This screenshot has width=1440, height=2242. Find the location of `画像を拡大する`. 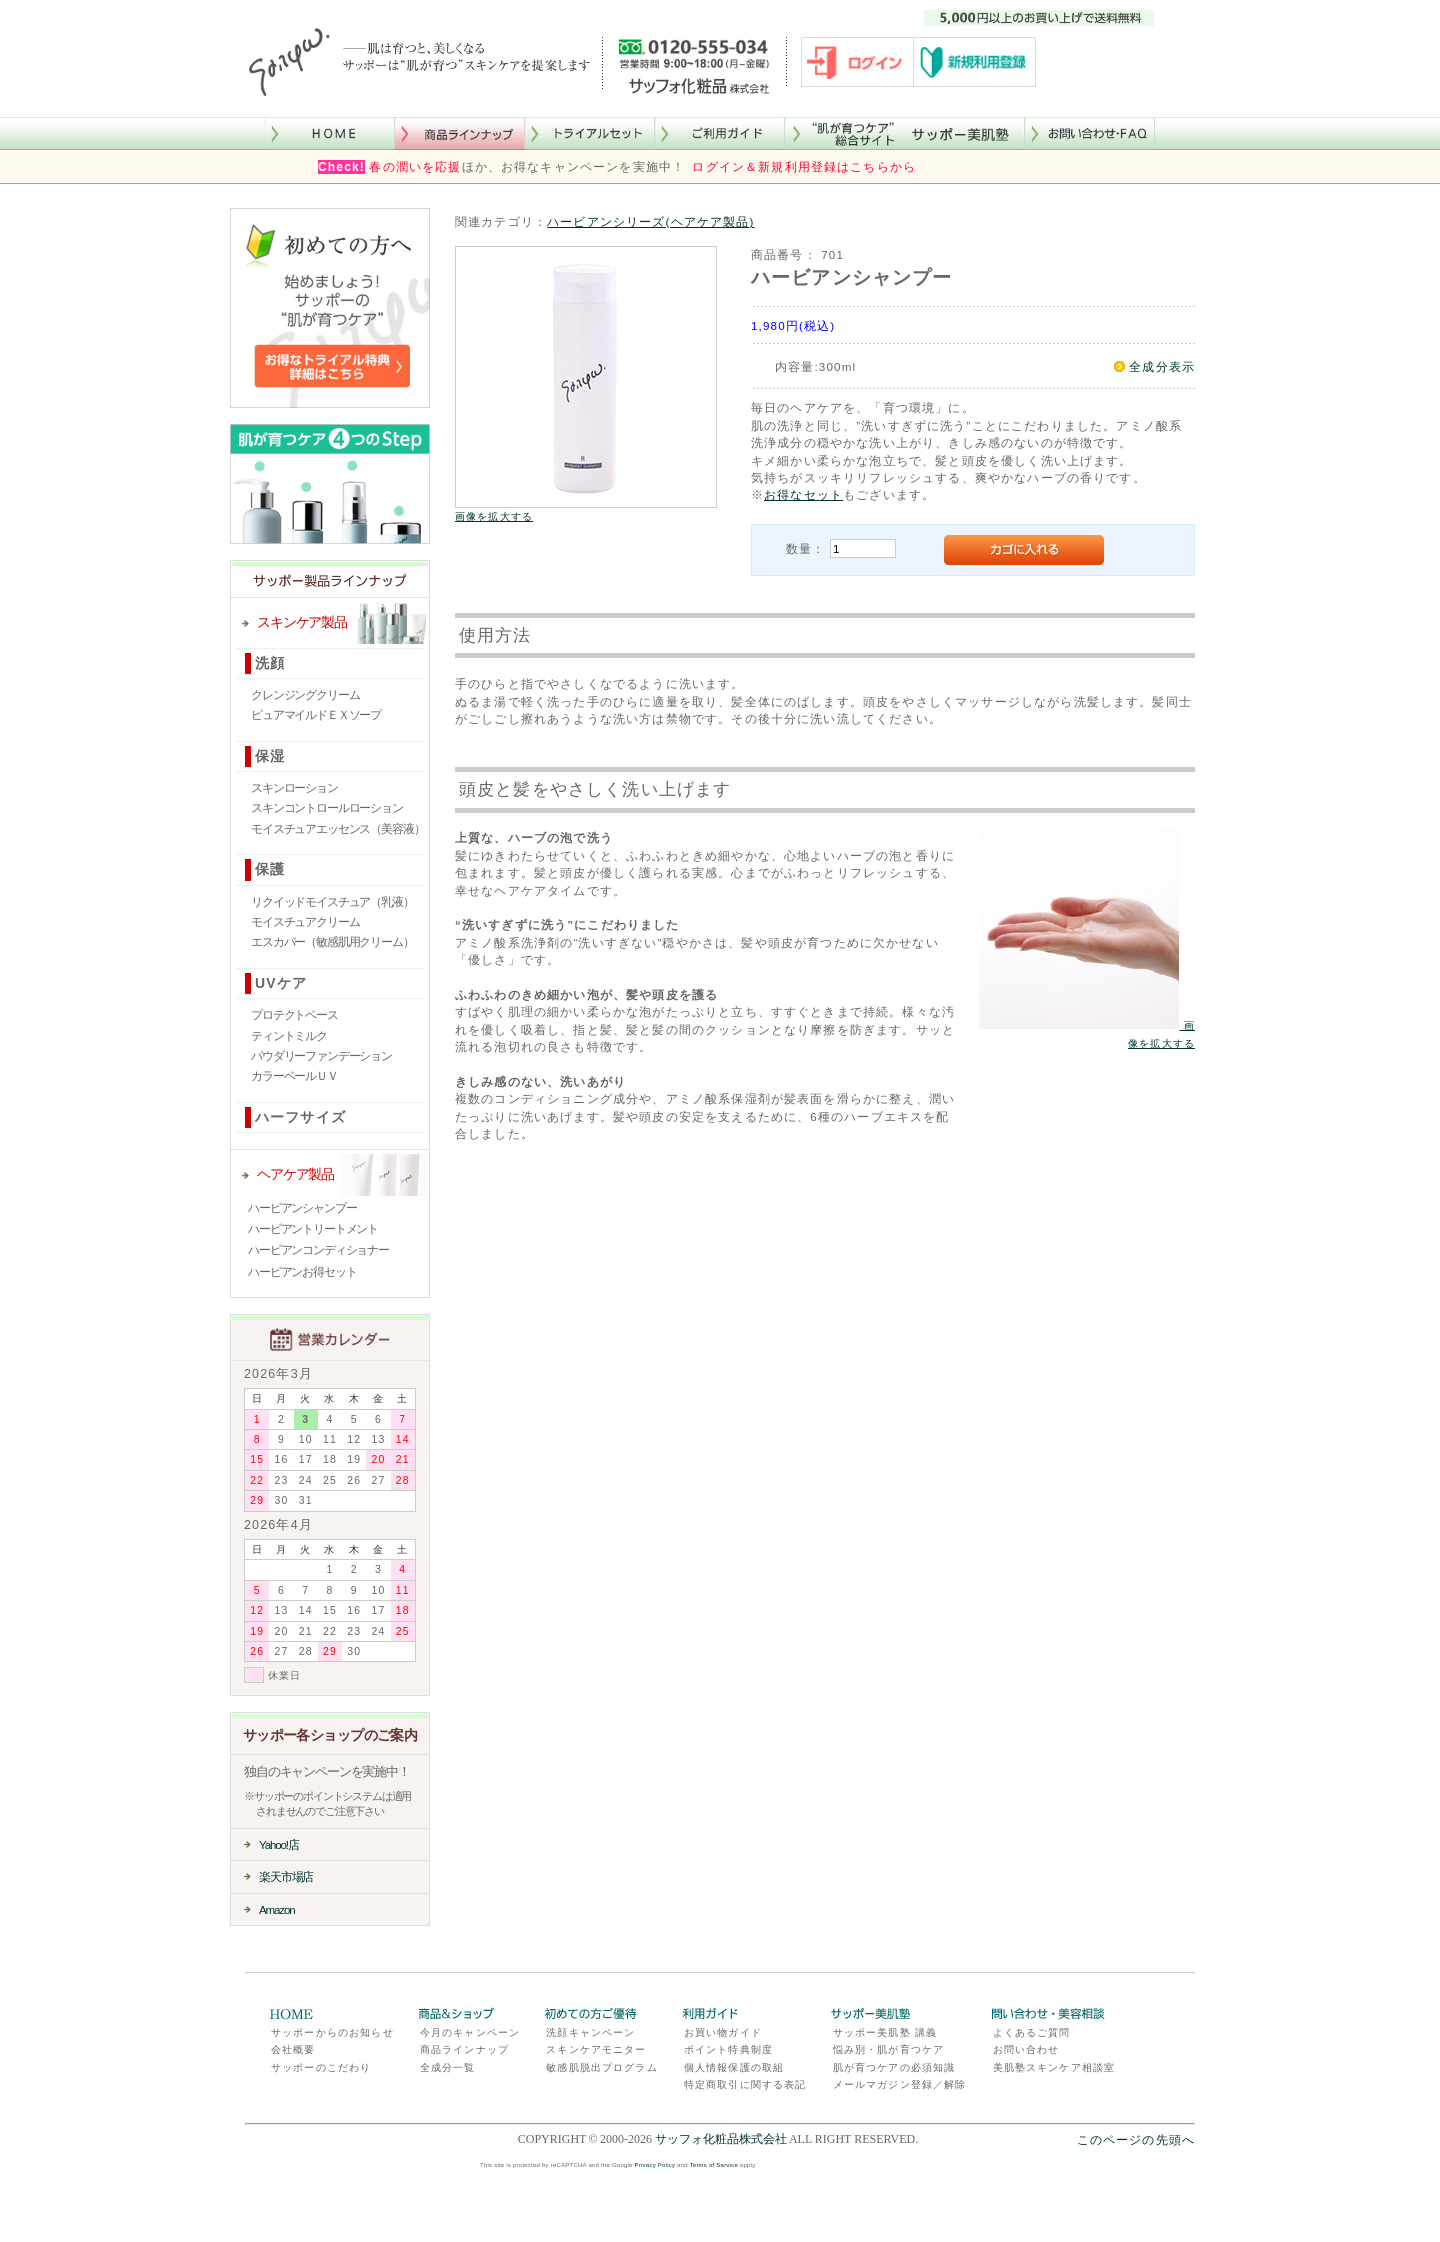

画像を拡大する is located at coordinates (494, 516).